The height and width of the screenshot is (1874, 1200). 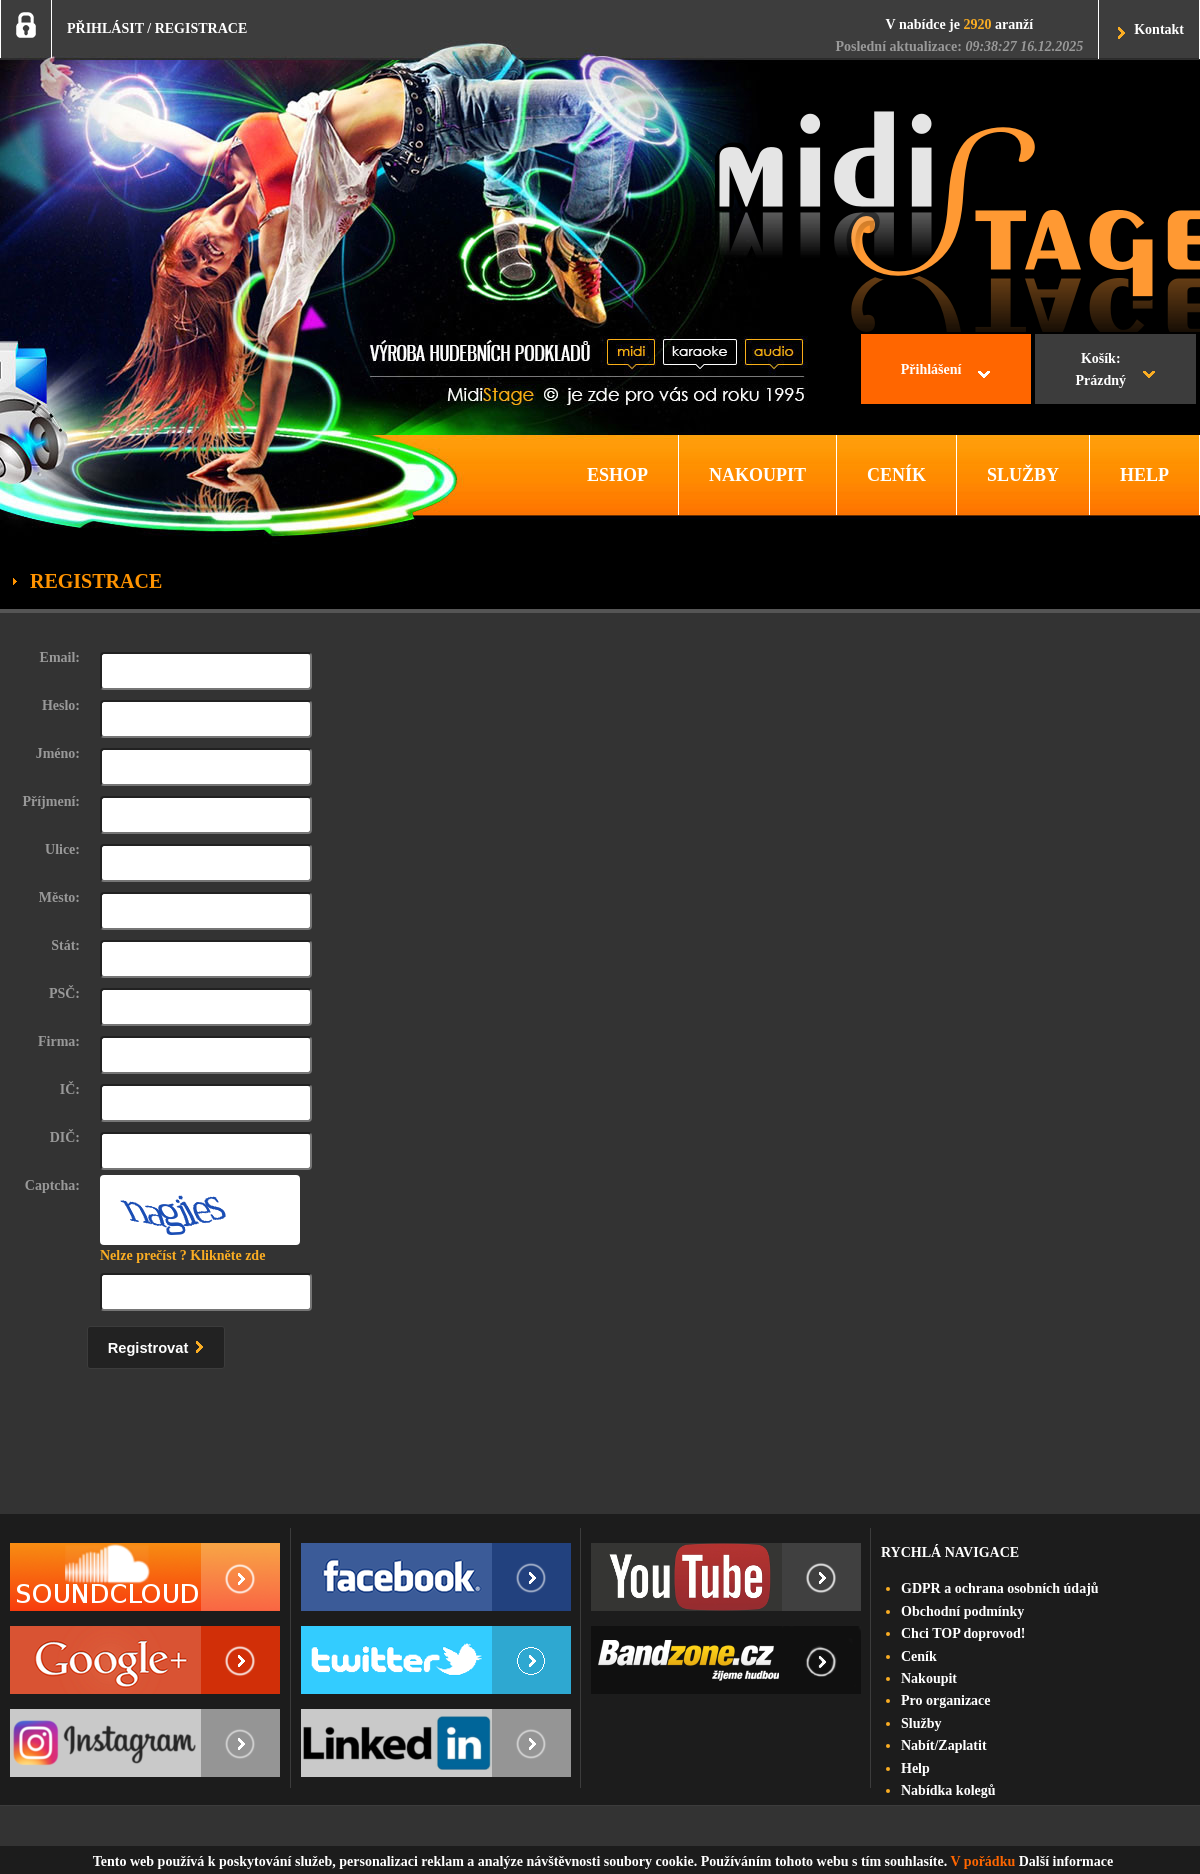 I want to click on REGISTRACE, so click(x=201, y=28).